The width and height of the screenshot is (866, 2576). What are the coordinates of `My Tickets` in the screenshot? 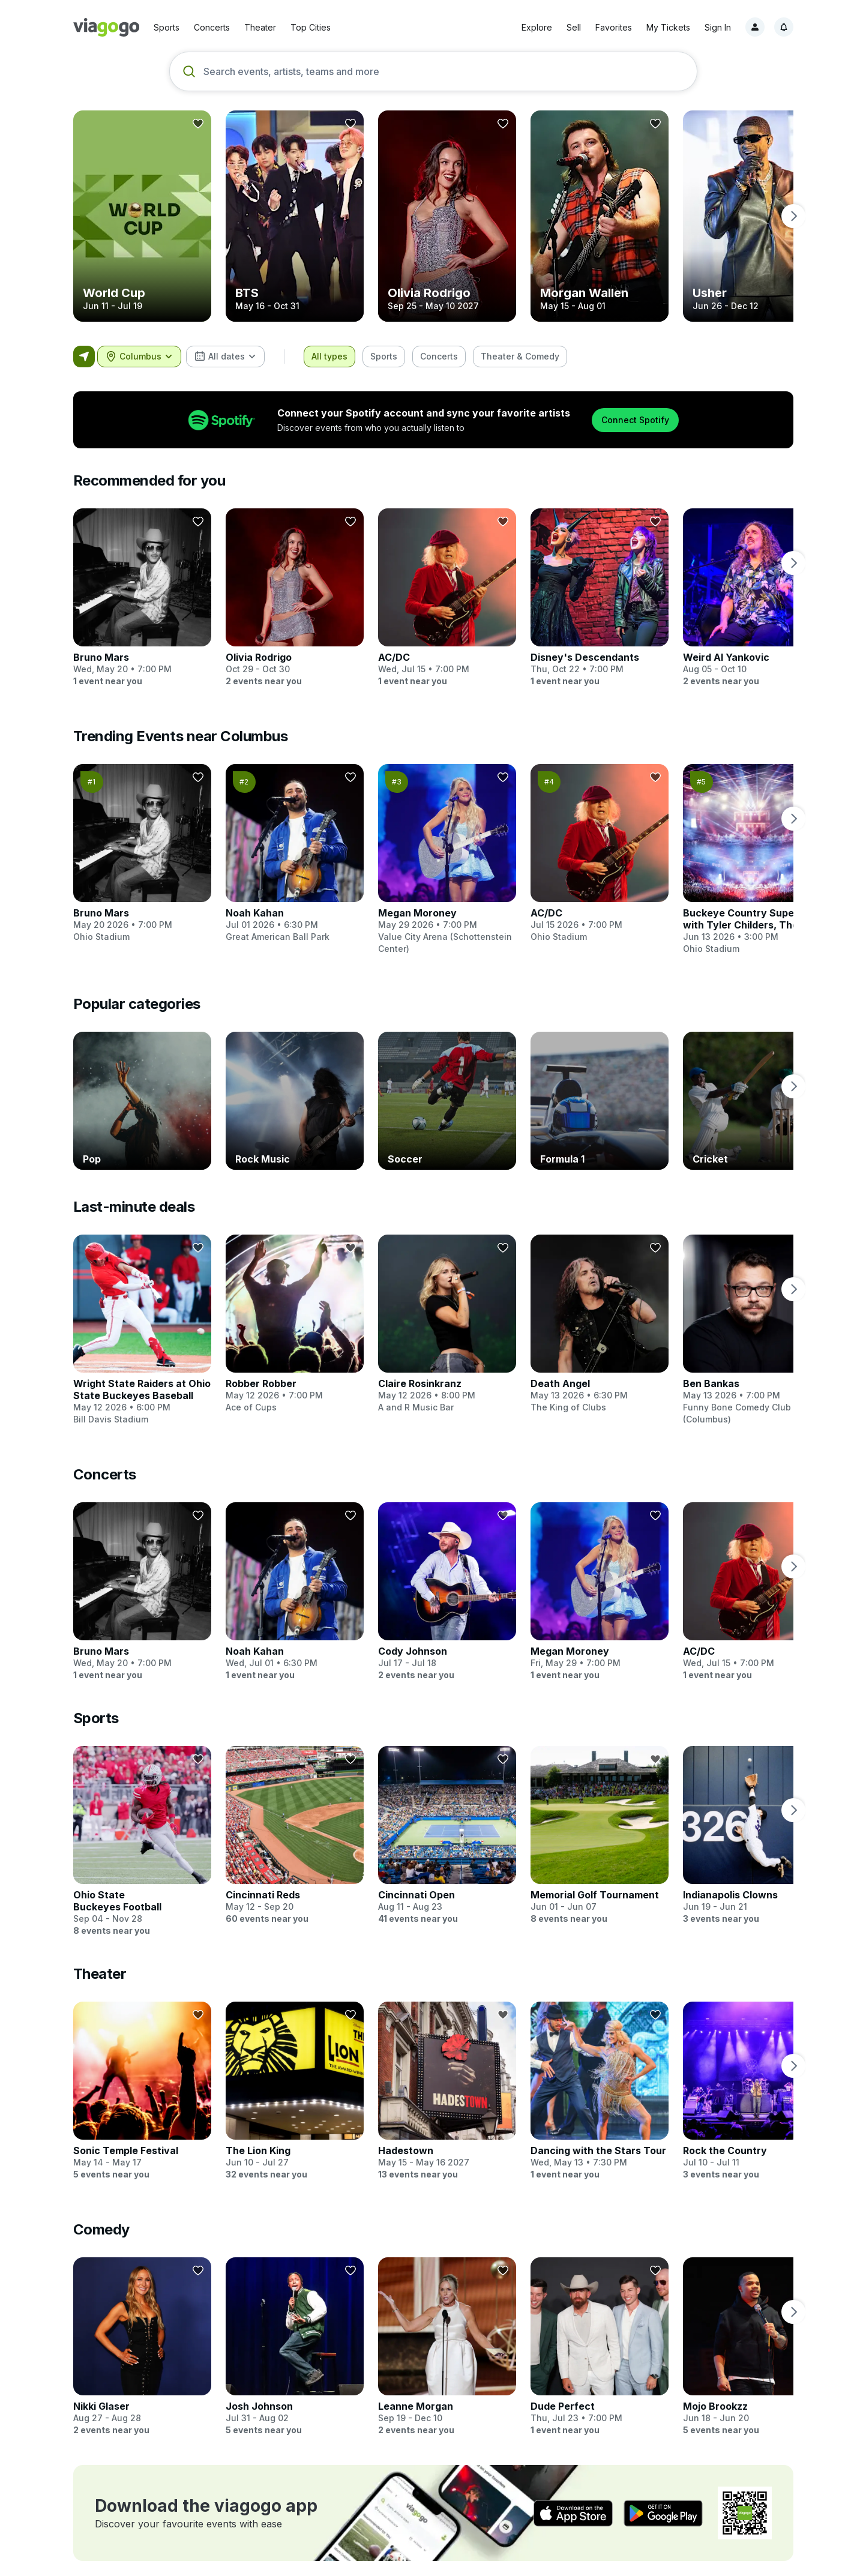 It's located at (668, 27).